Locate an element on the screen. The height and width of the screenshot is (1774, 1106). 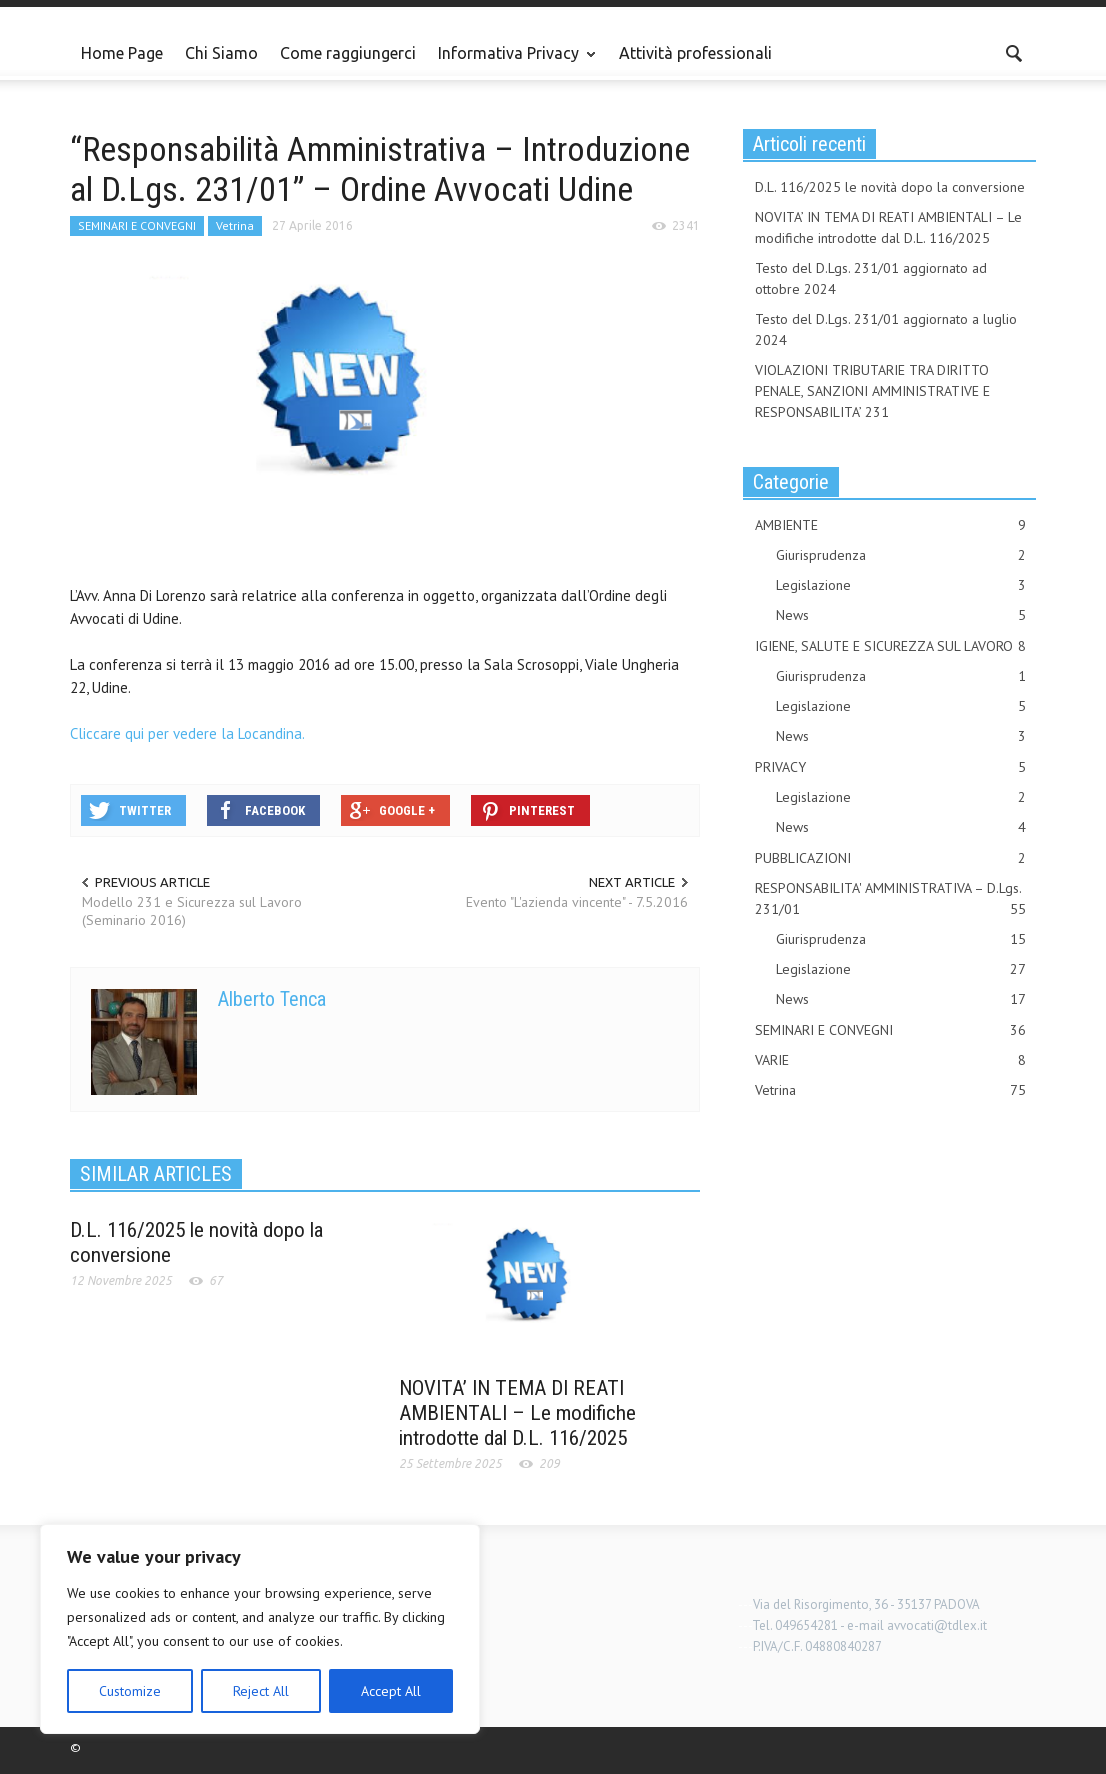
Informativa Privacy is located at coordinates (511, 62).